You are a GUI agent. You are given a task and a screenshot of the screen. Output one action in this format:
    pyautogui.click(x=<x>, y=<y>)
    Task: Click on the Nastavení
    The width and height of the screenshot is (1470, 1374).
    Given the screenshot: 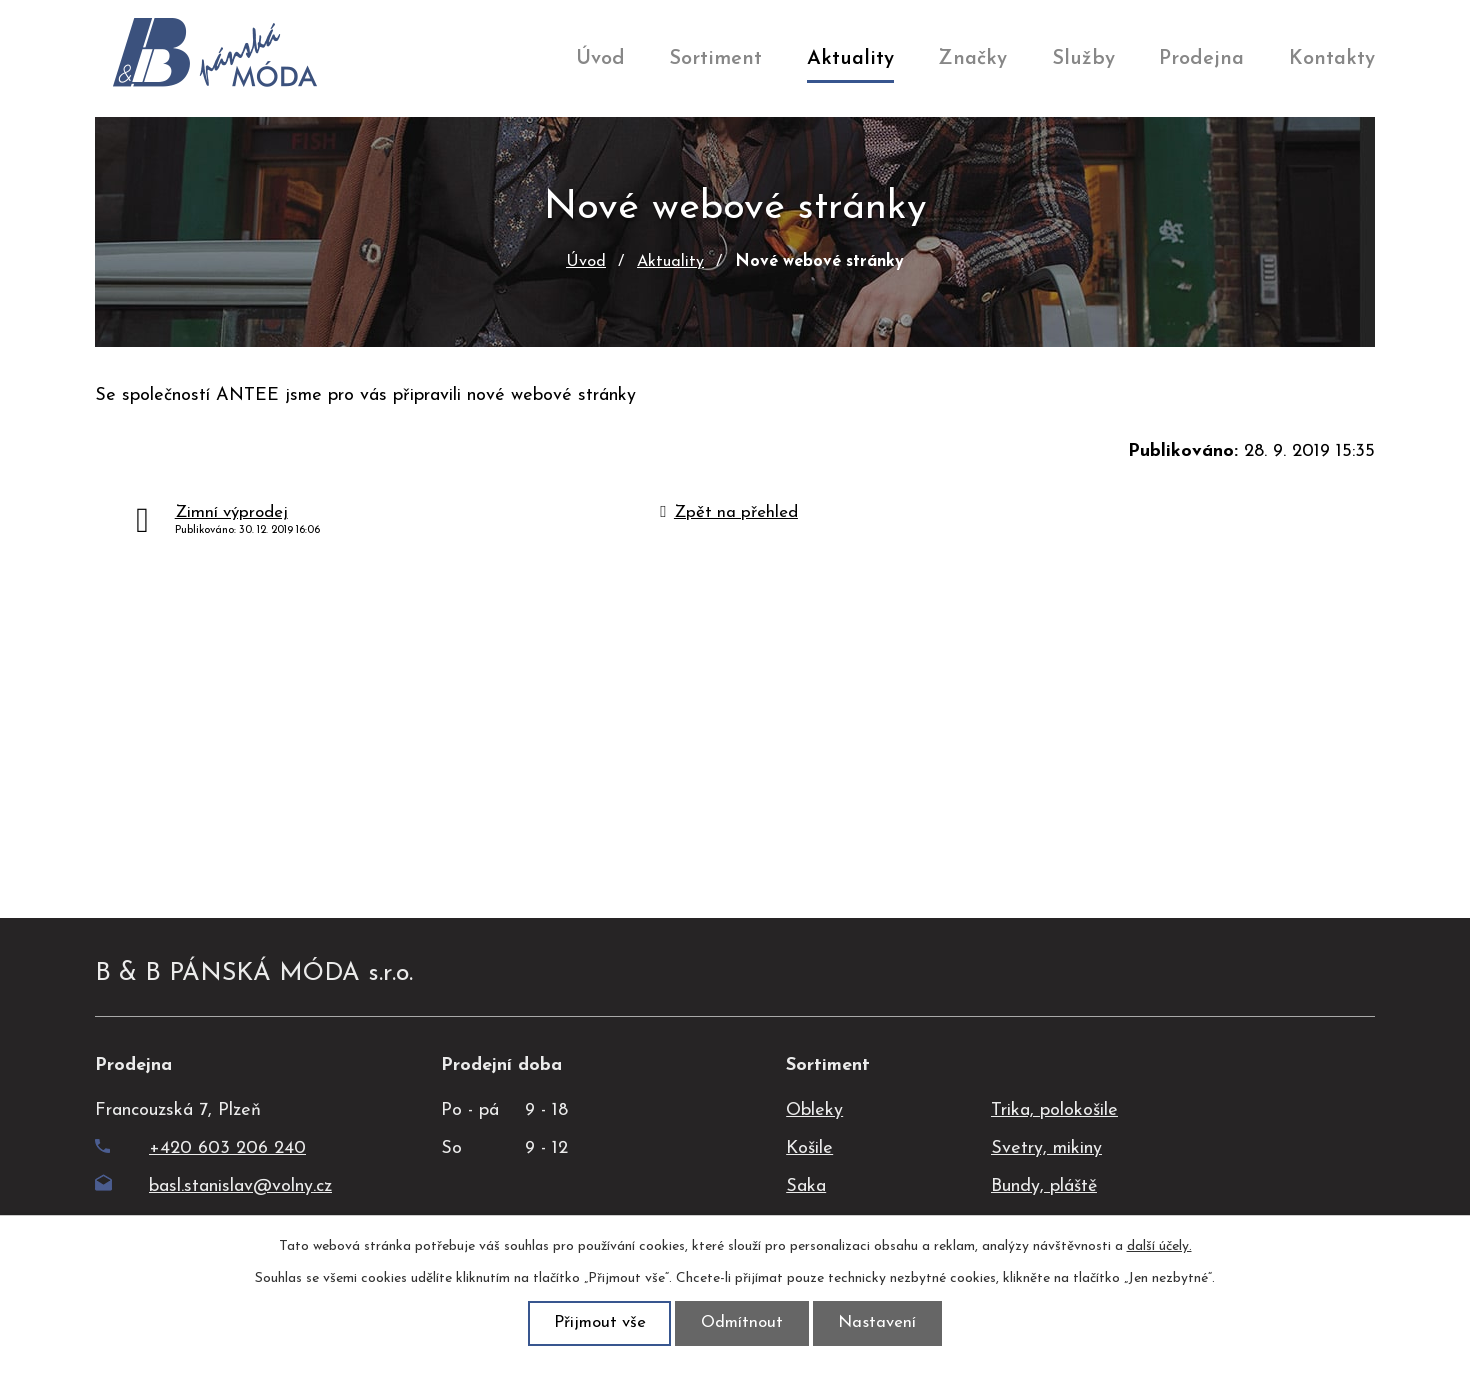 What is the action you would take?
    pyautogui.click(x=882, y=1322)
    